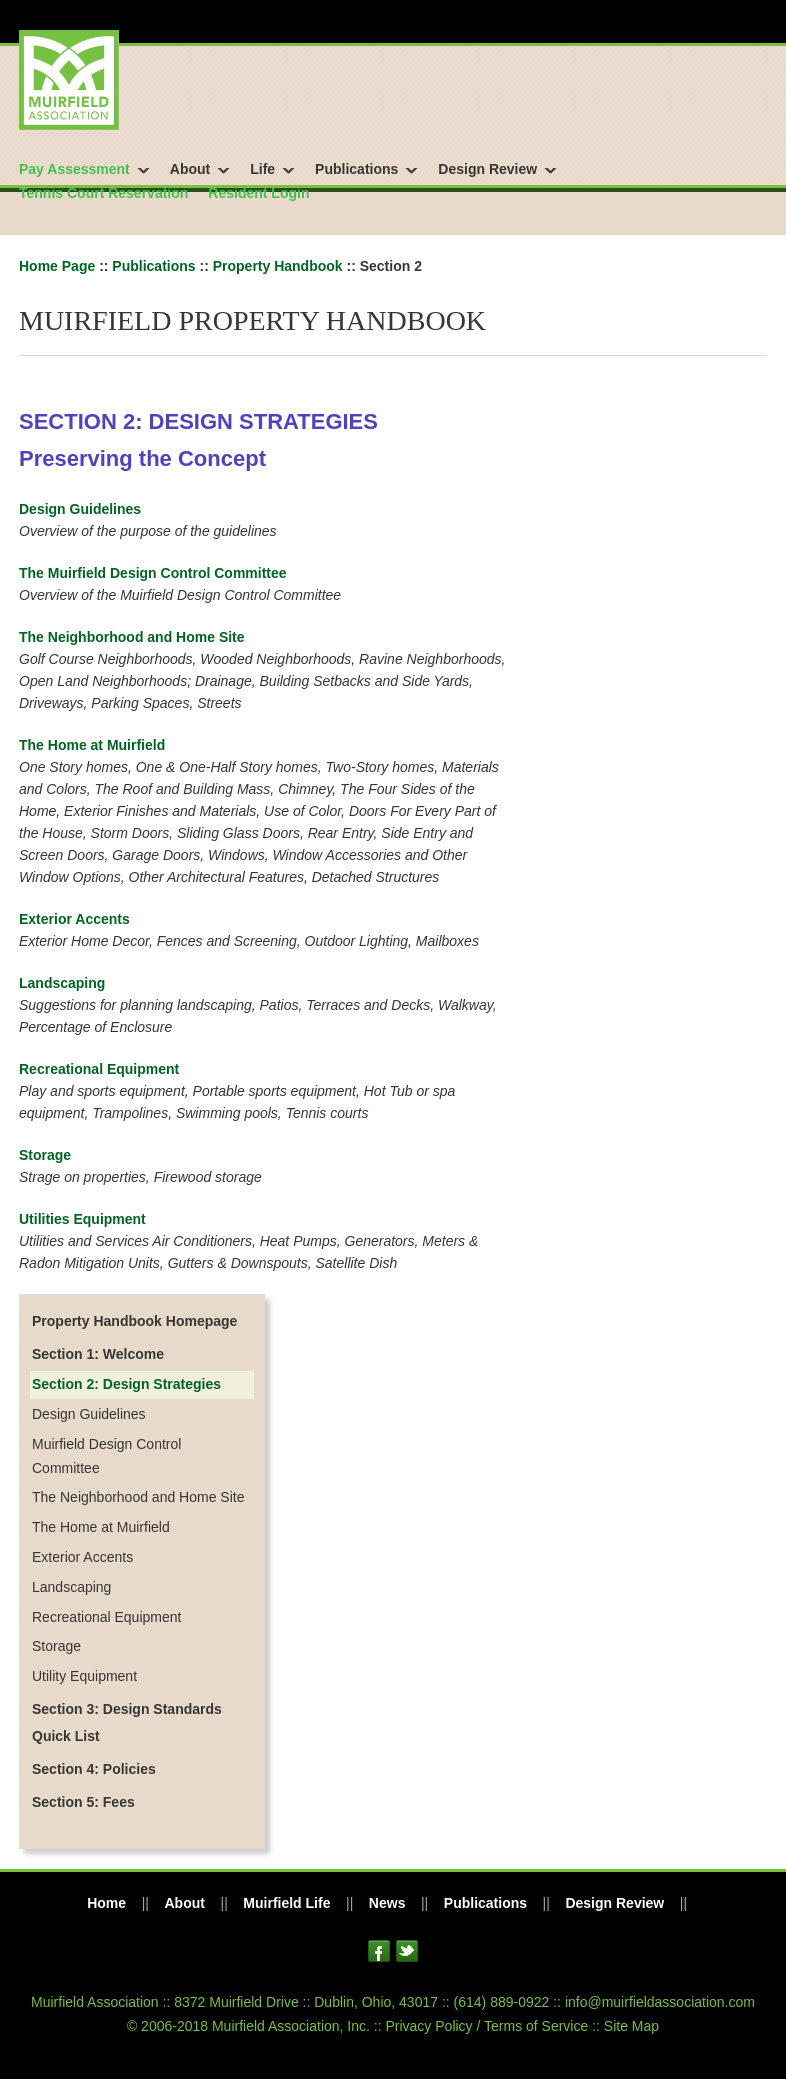 This screenshot has height=2079, width=786. Describe the element at coordinates (278, 266) in the screenshot. I see `Property Handbook` at that location.